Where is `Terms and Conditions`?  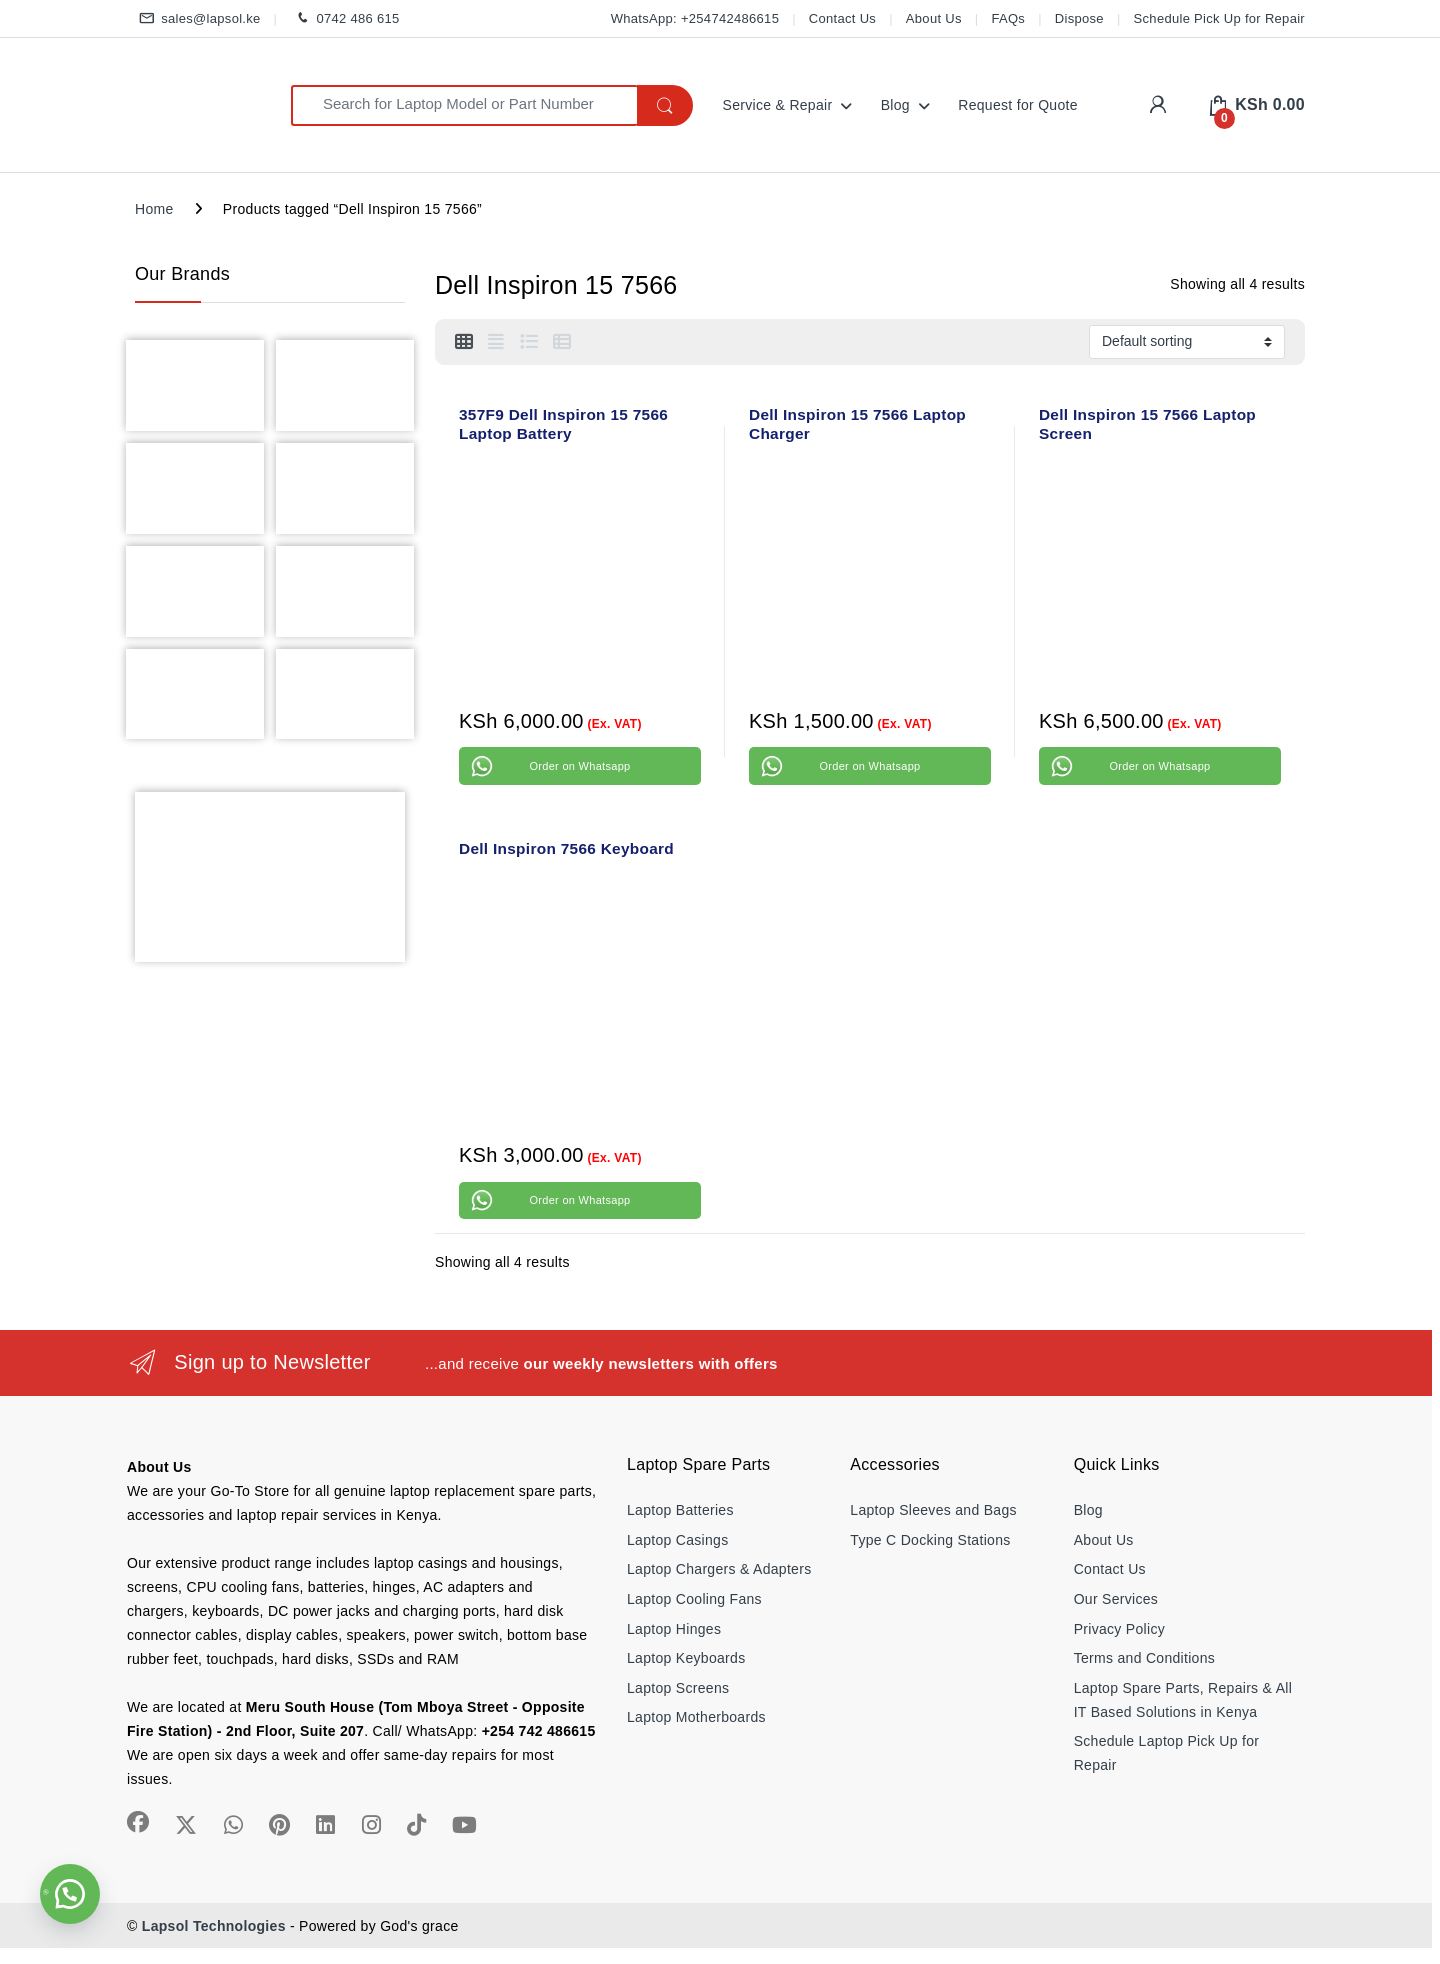
Terms and Conditions is located at coordinates (1144, 1658).